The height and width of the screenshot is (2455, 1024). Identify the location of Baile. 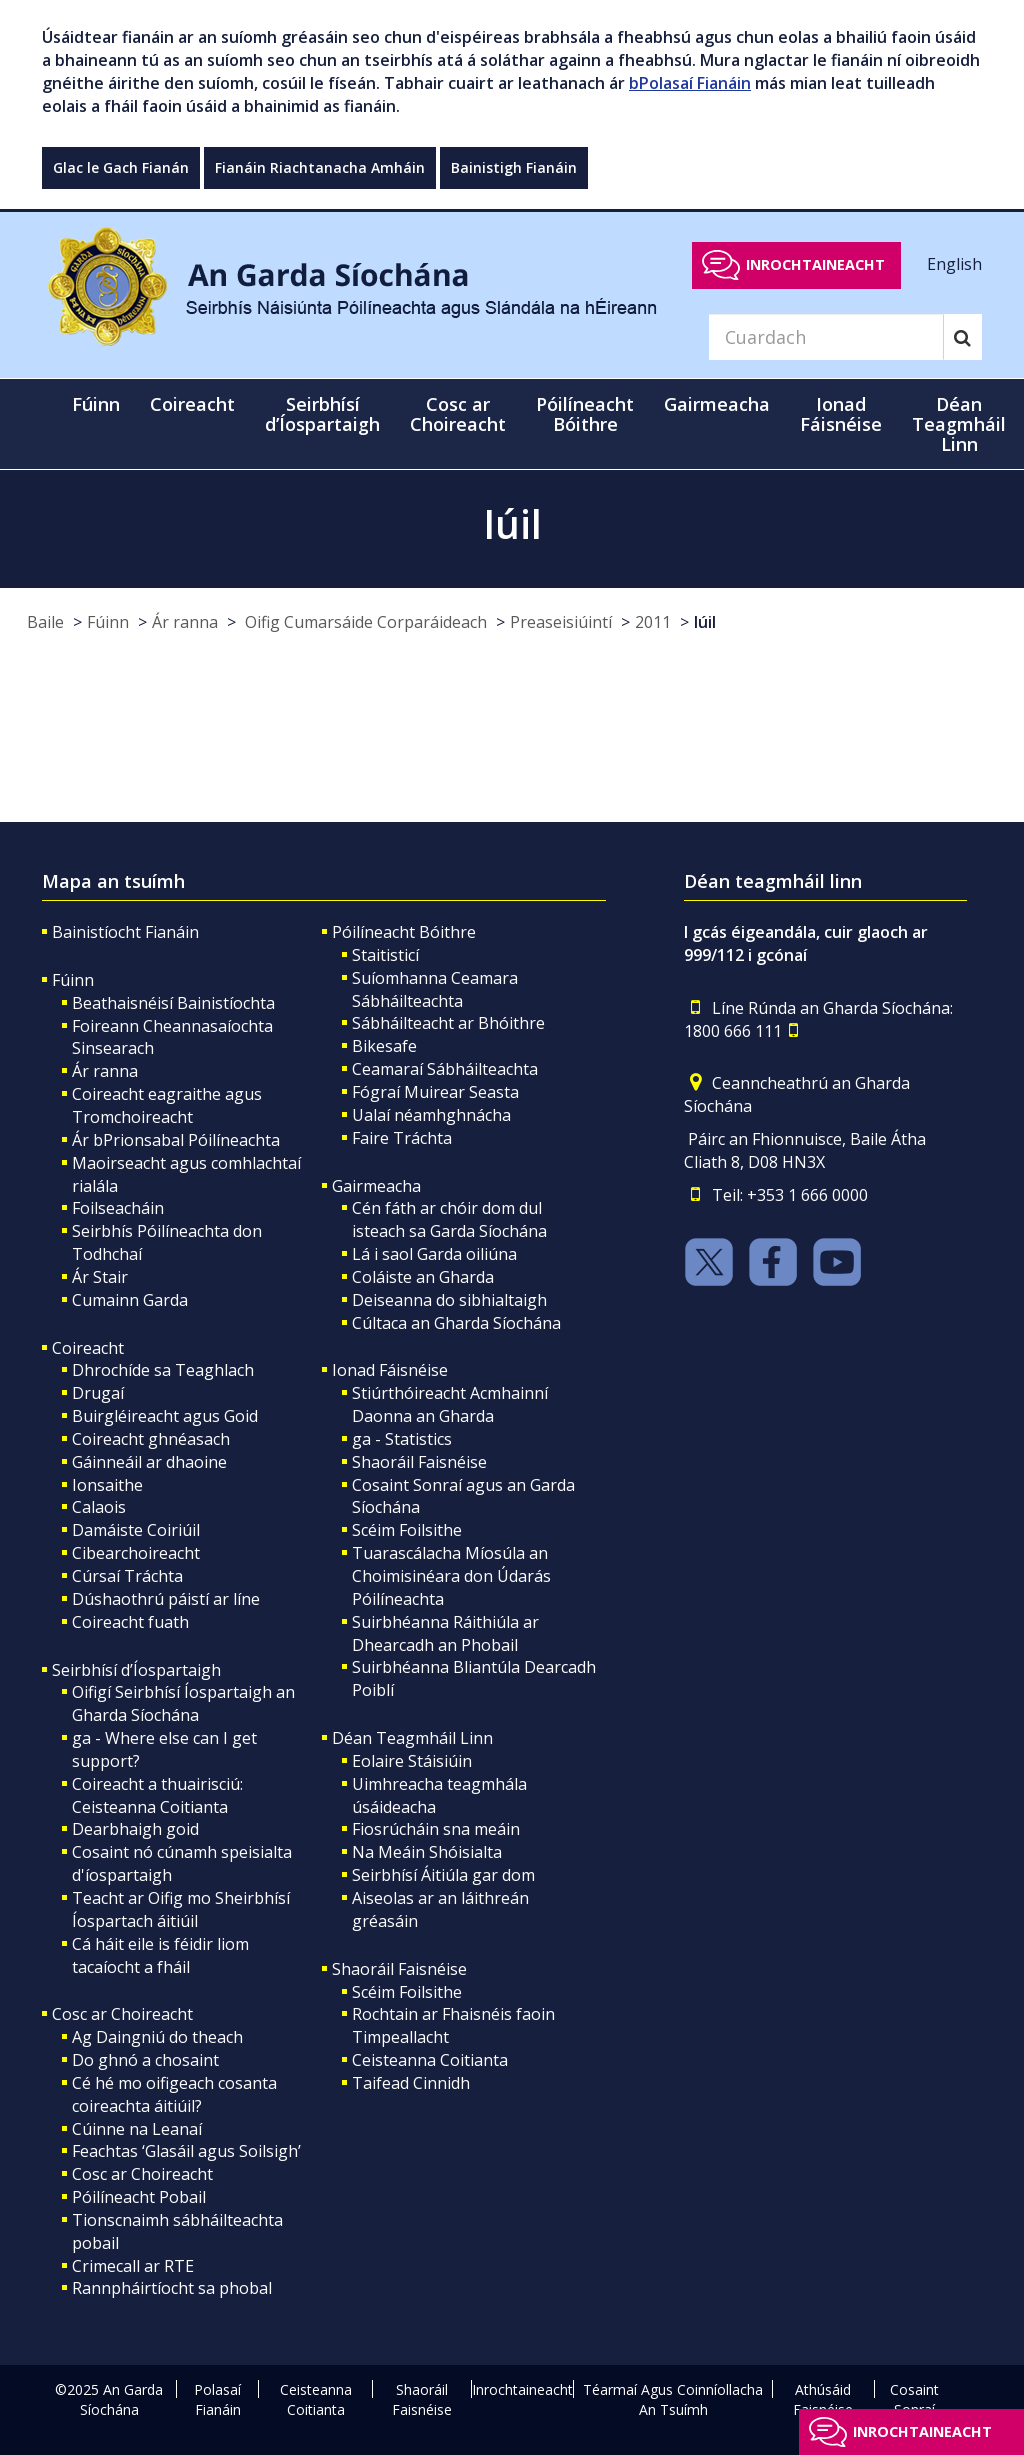
(45, 622).